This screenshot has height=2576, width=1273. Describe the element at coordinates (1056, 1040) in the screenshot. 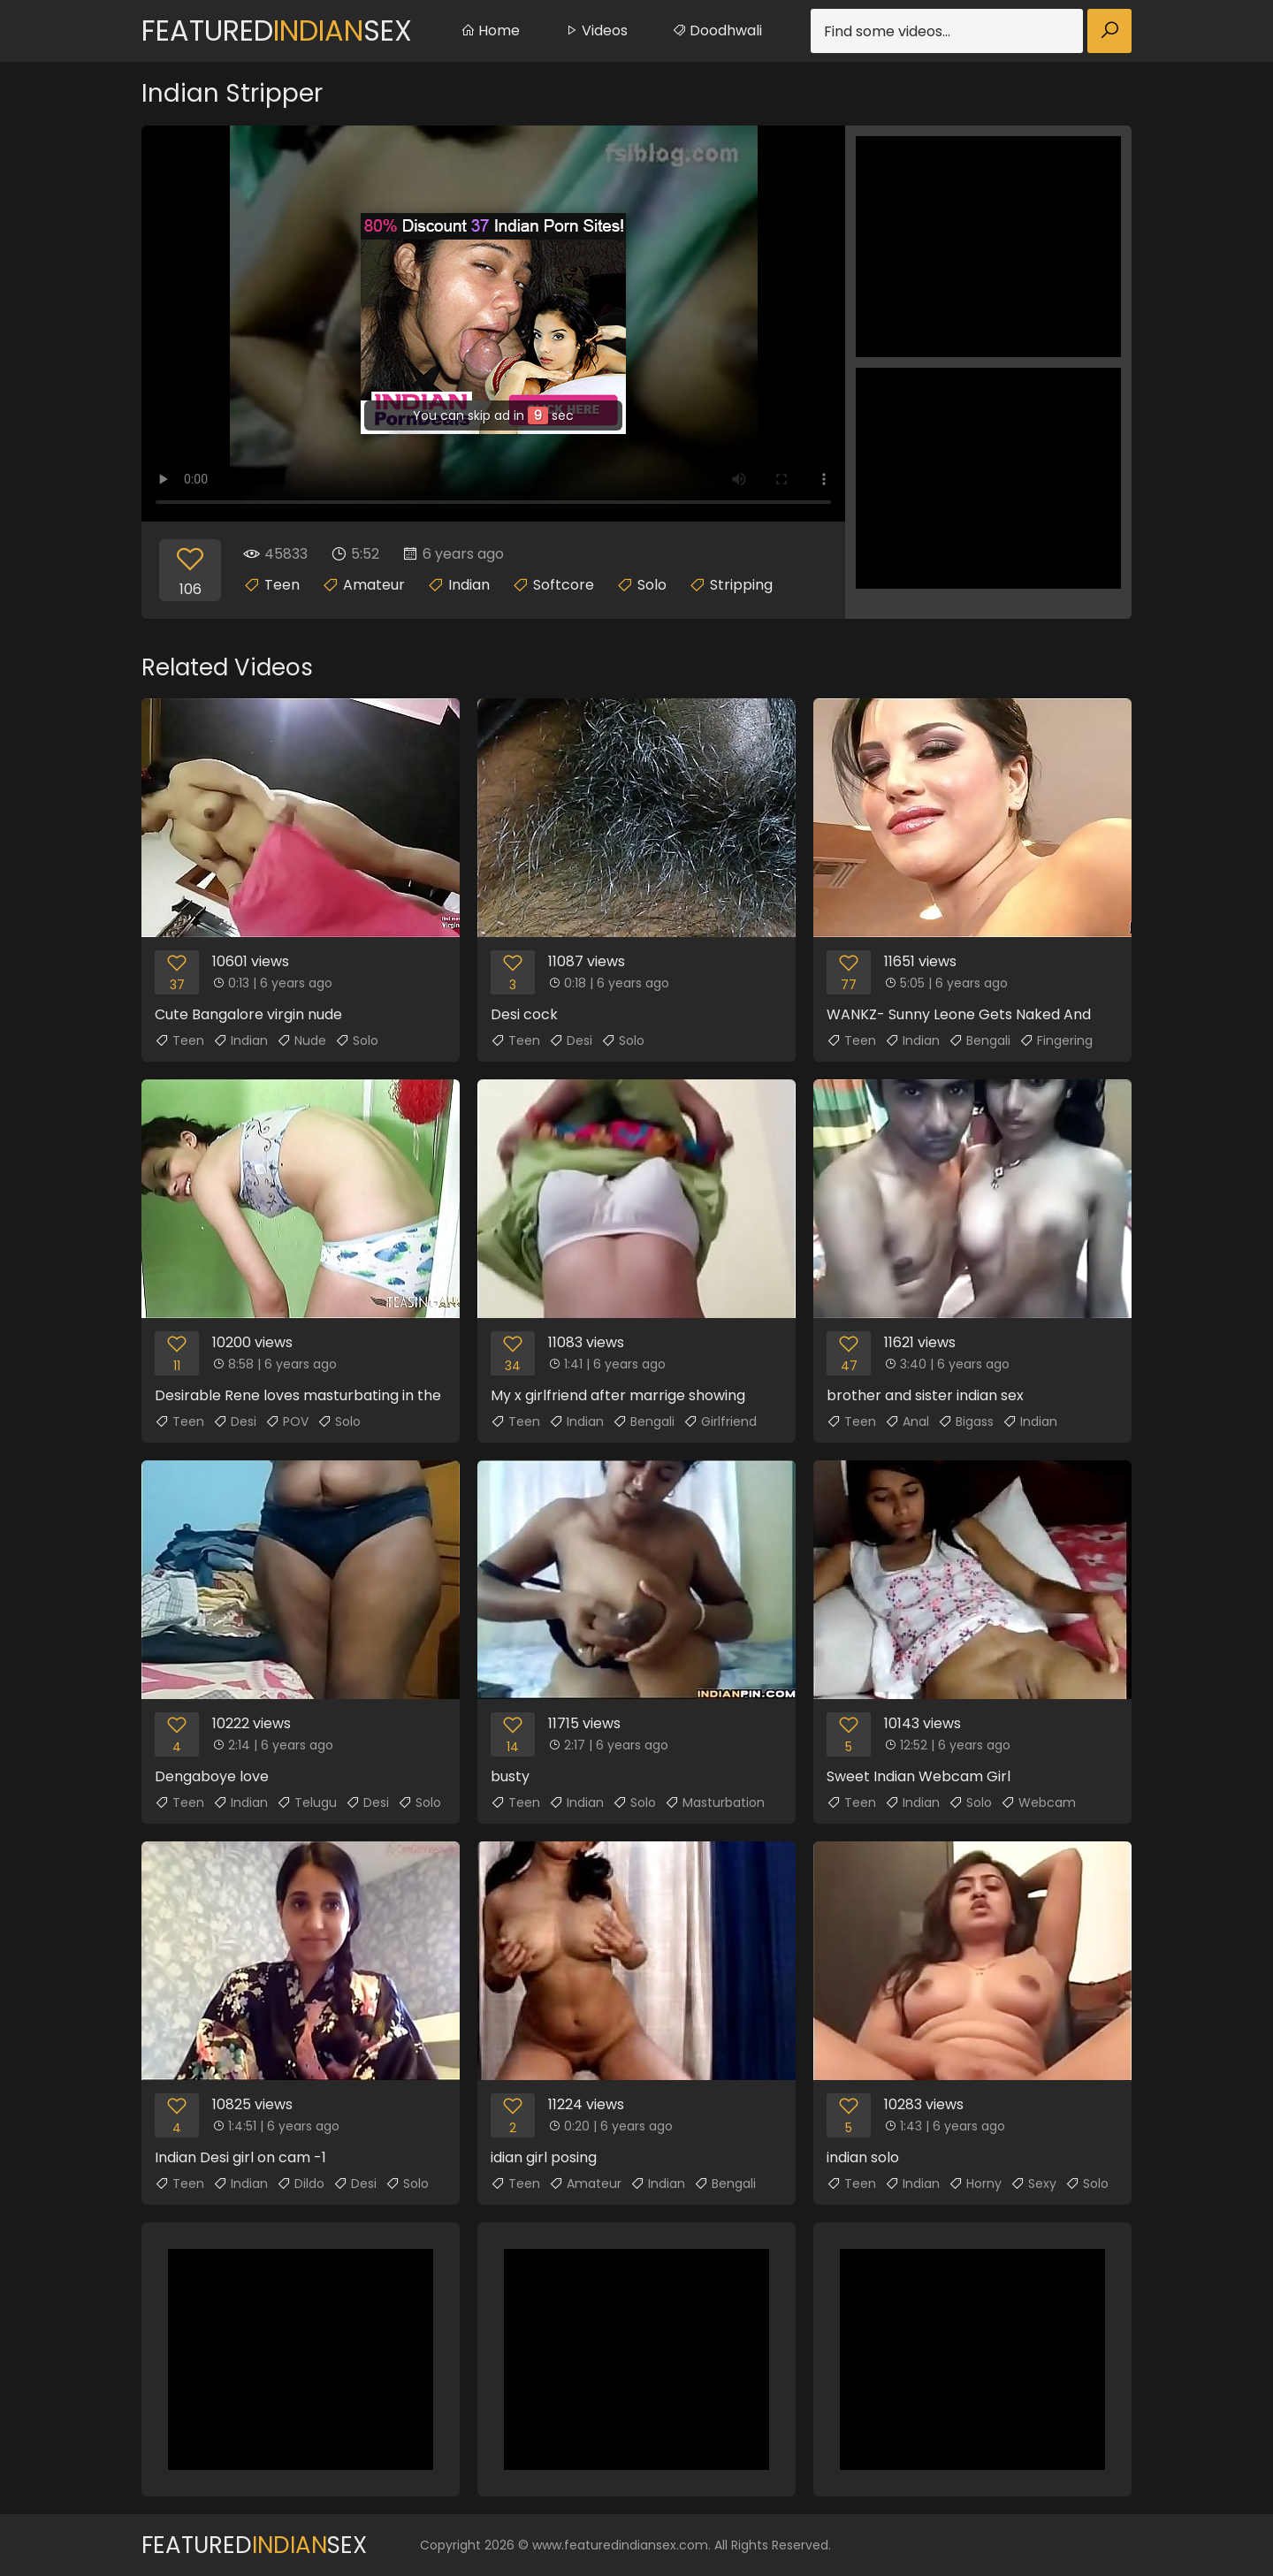

I see `Fingering` at that location.